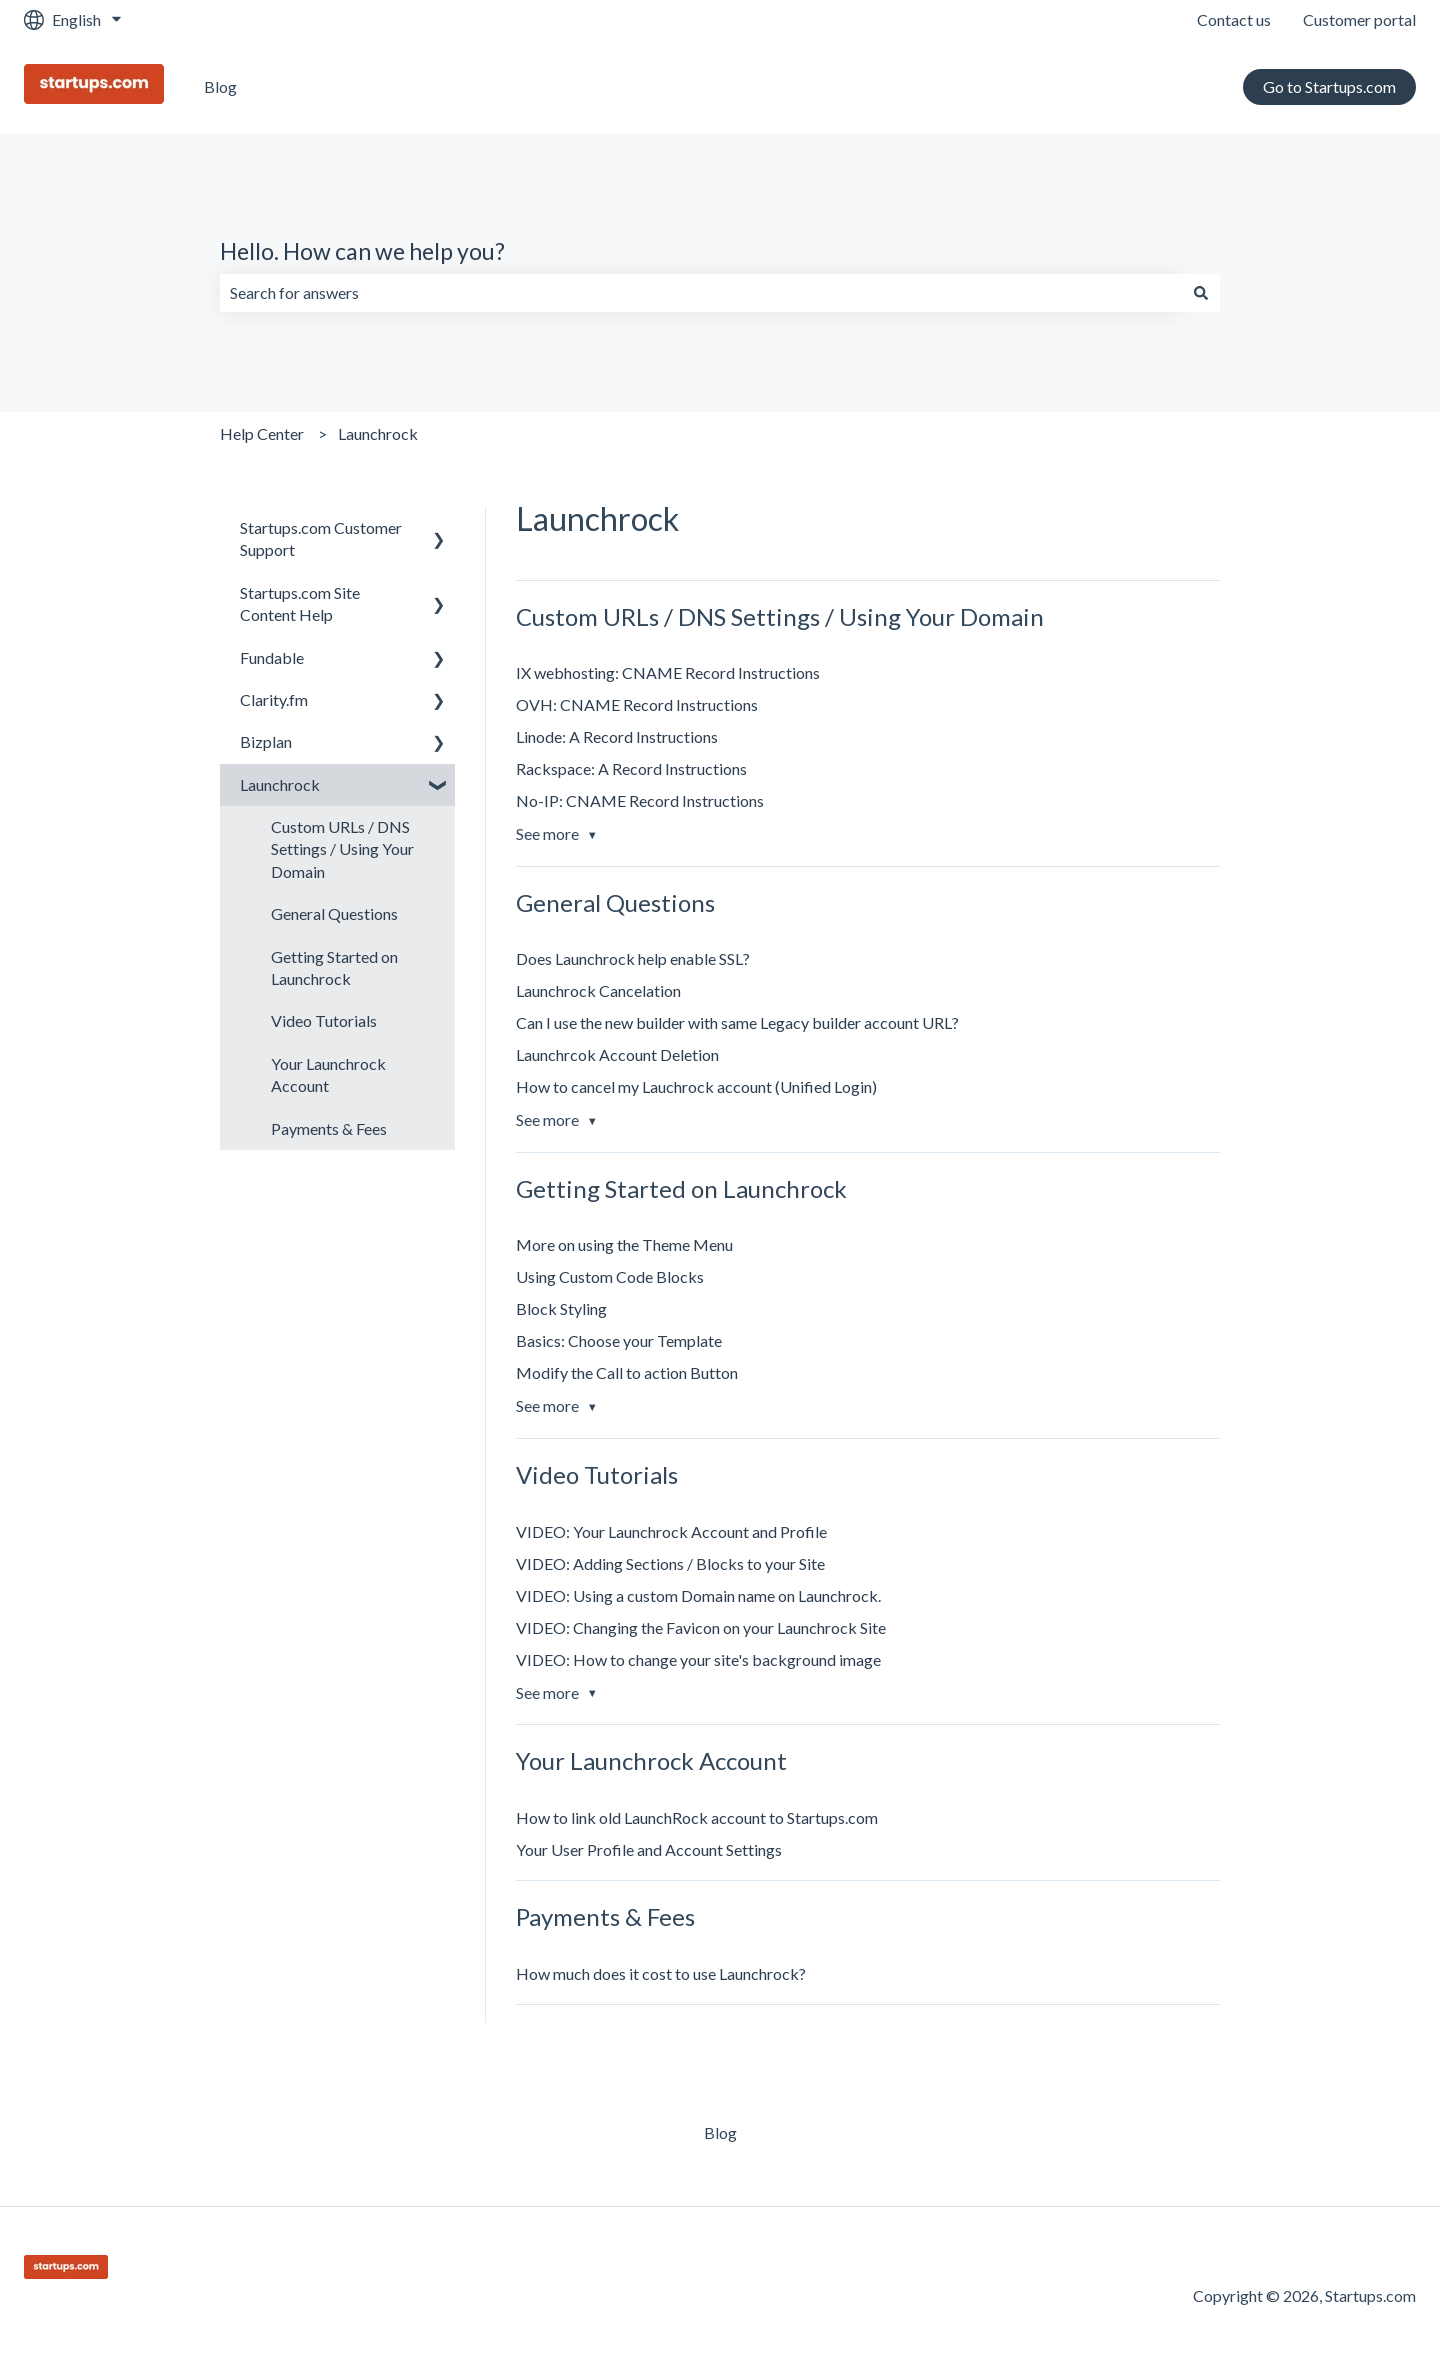 The image size is (1440, 2377). Describe the element at coordinates (619, 1340) in the screenshot. I see `Basics: Choose your Template` at that location.